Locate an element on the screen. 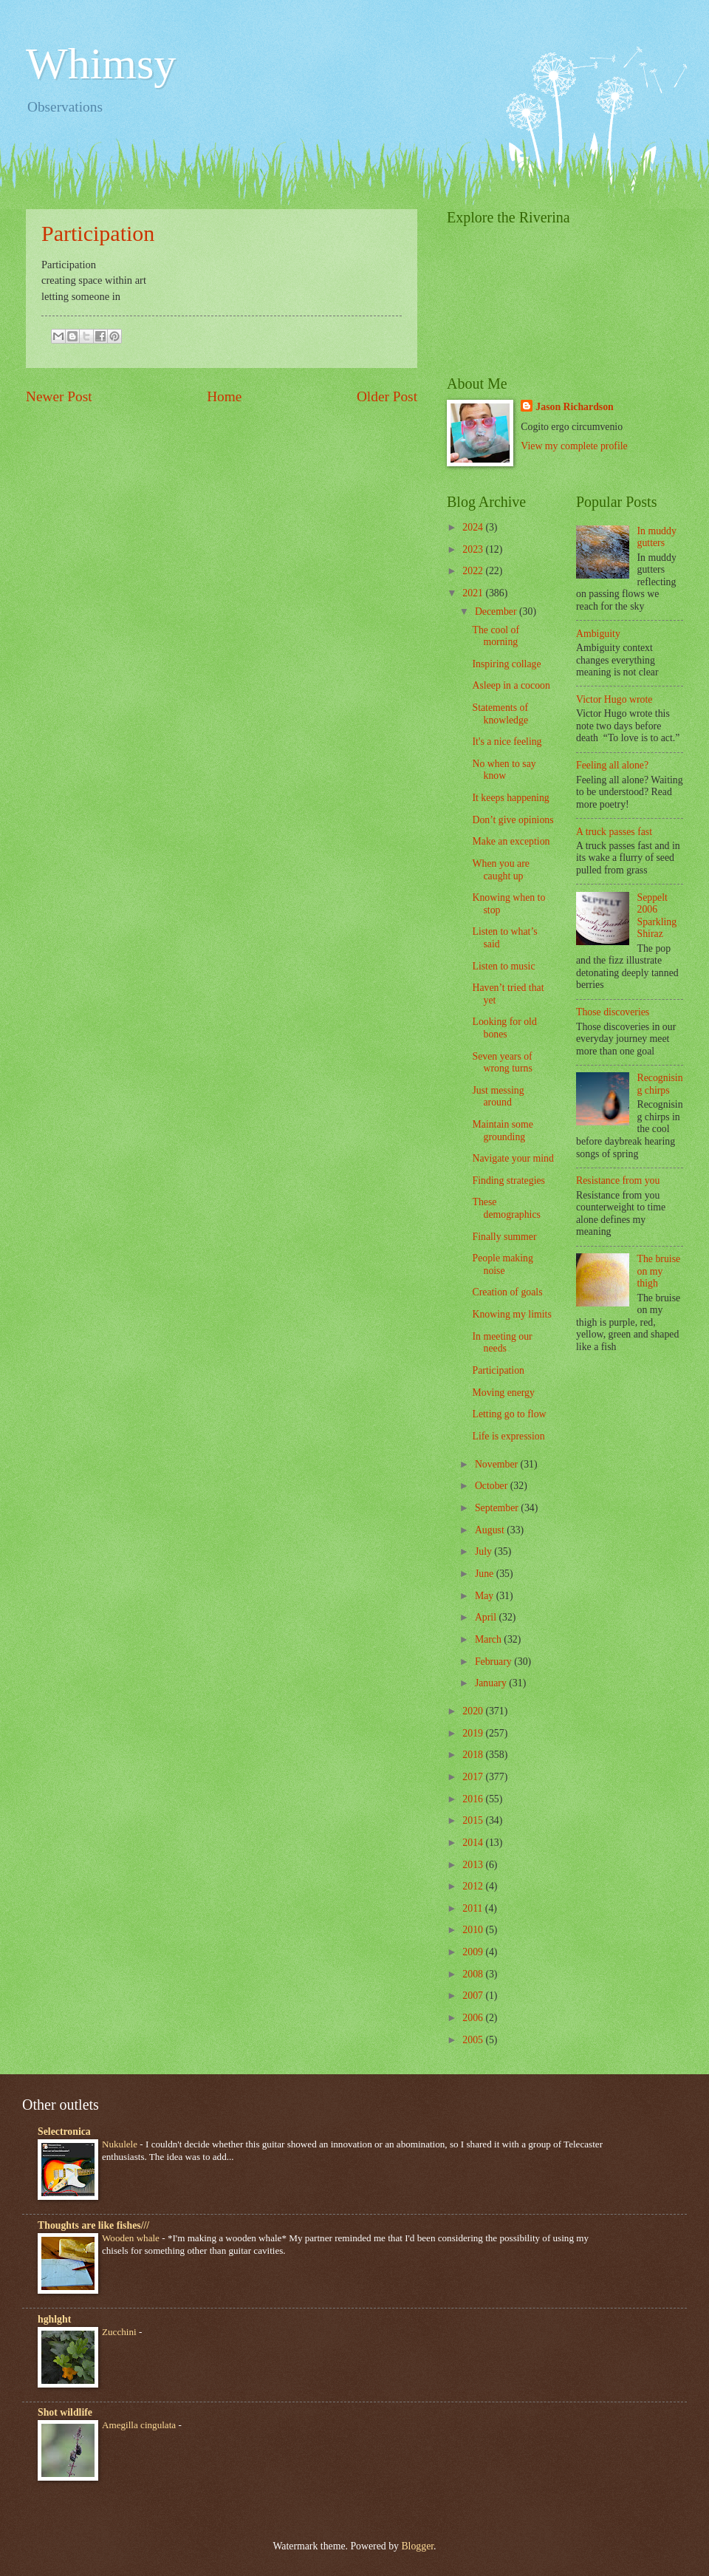 The image size is (709, 2576). Recognising chirps is located at coordinates (660, 1084).